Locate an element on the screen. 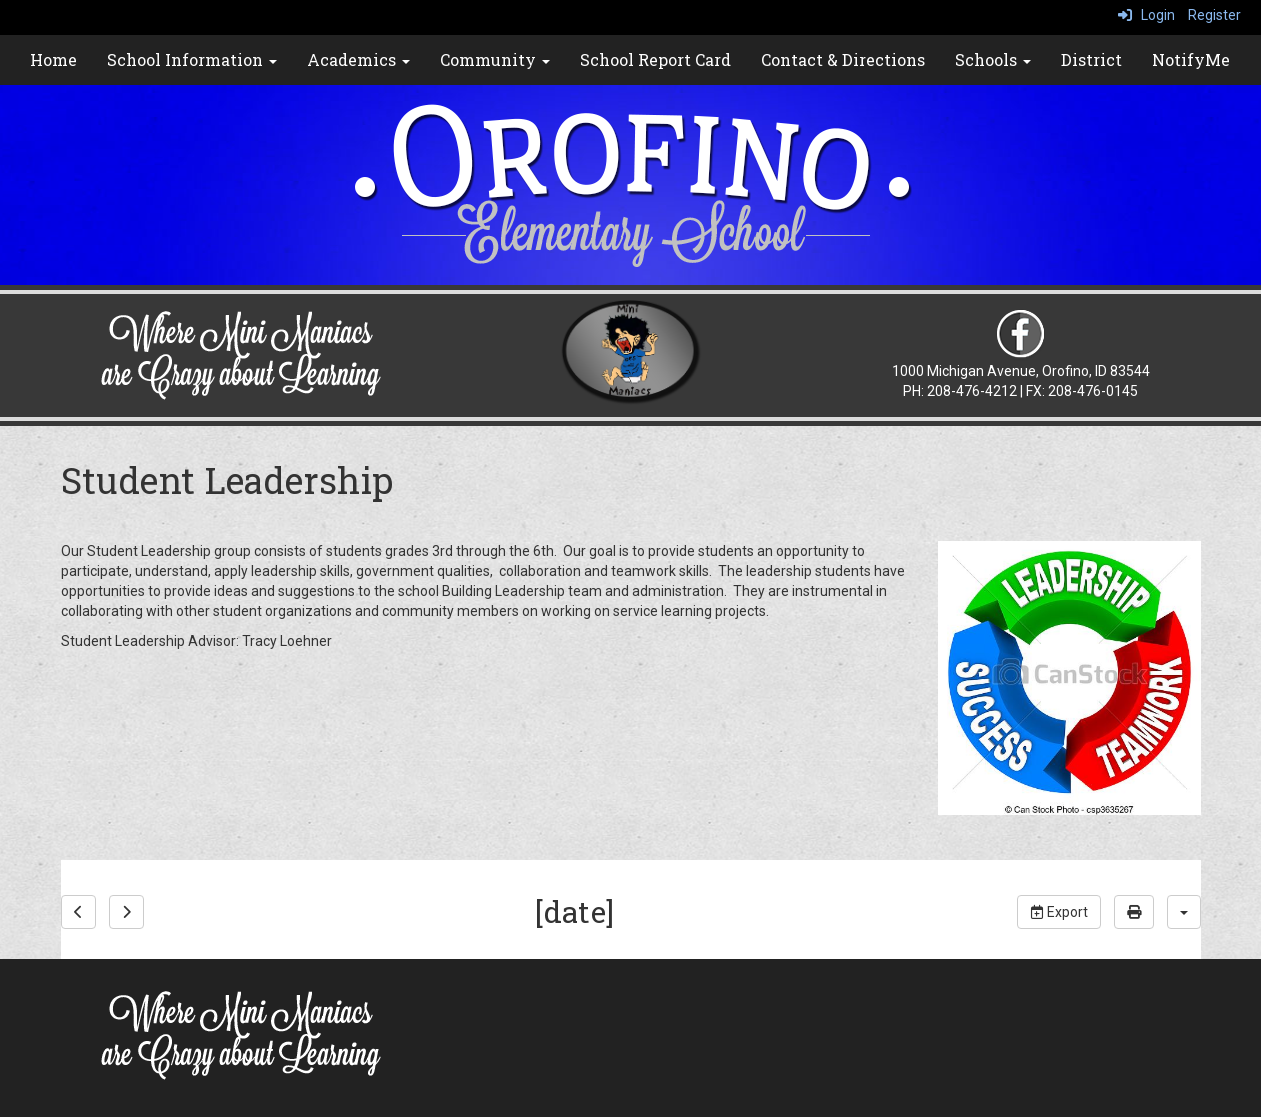  [print] is located at coordinates (1134, 912).